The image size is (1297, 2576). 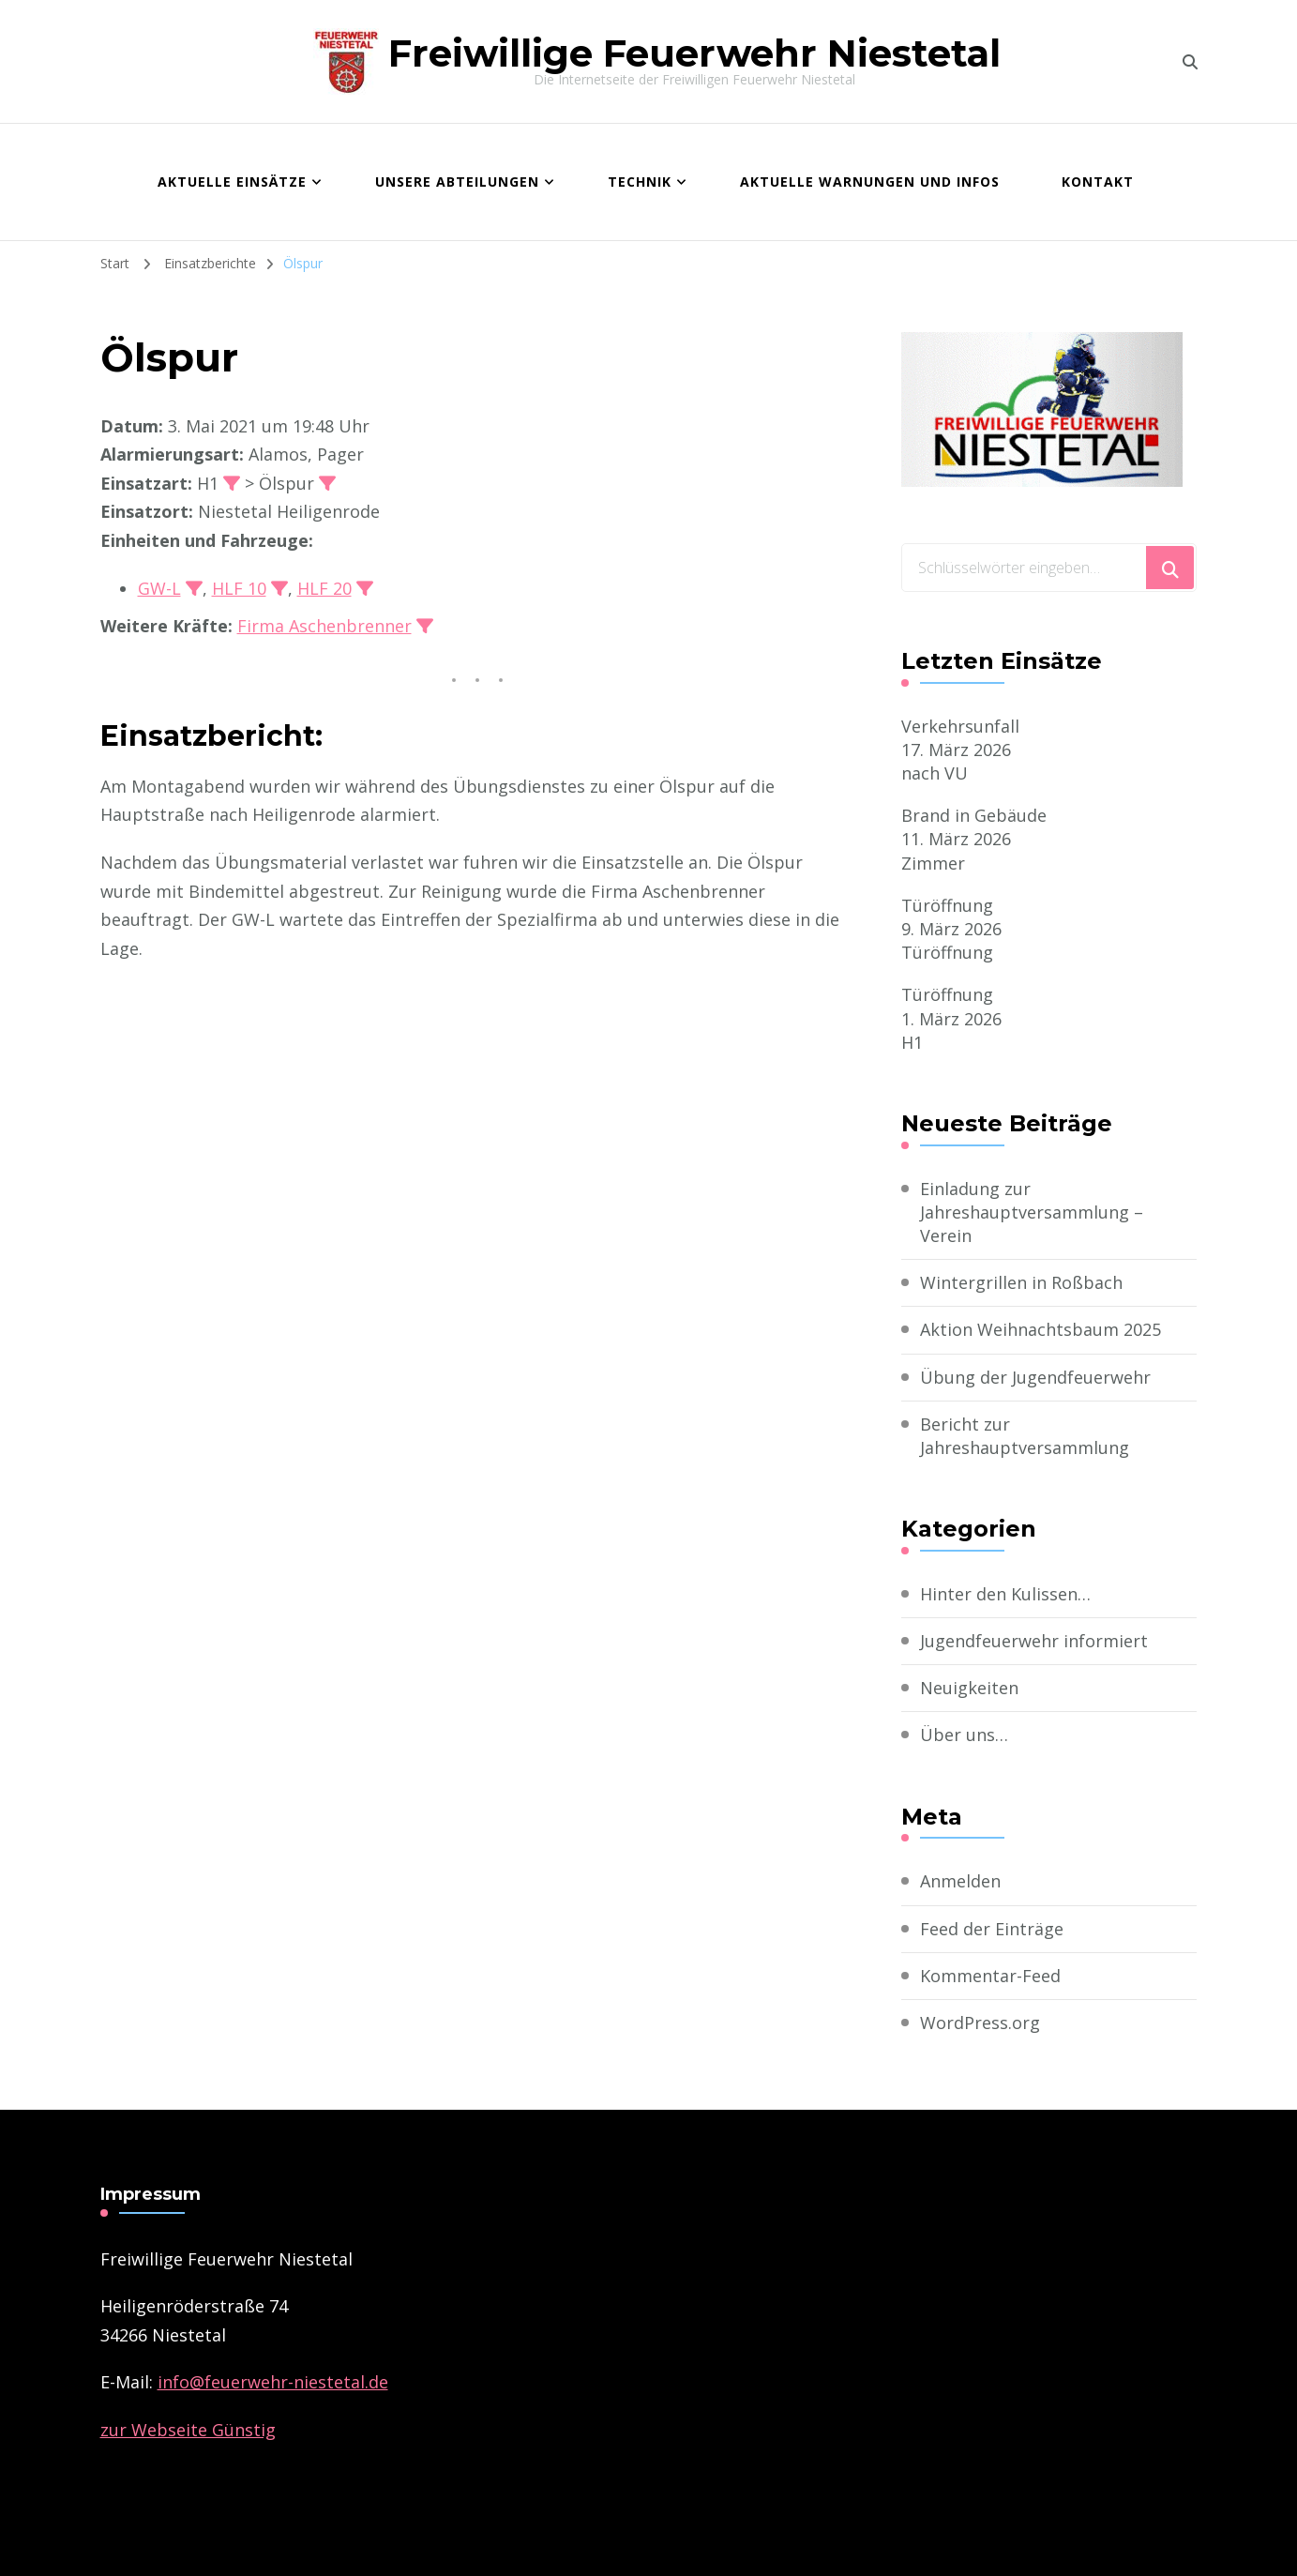 I want to click on zur Webseite Günstig, so click(x=188, y=2429).